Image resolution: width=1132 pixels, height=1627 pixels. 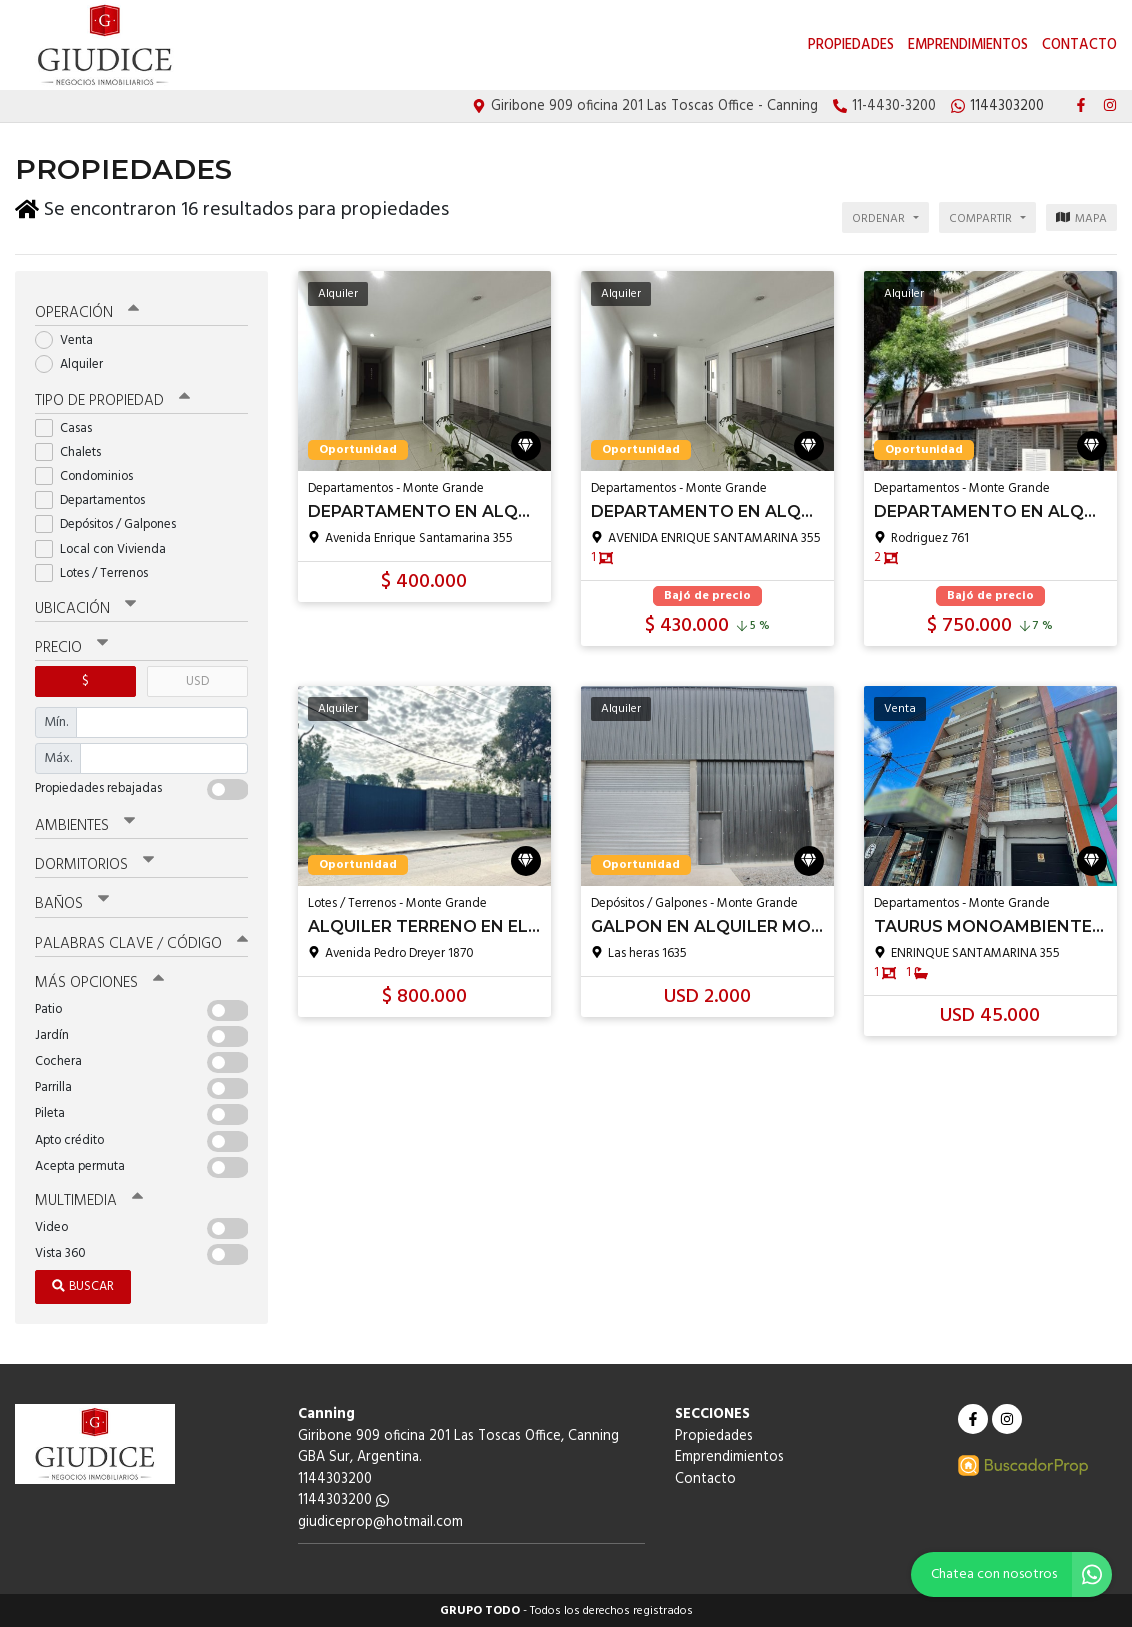 I want to click on Precio, so click(x=71, y=647).